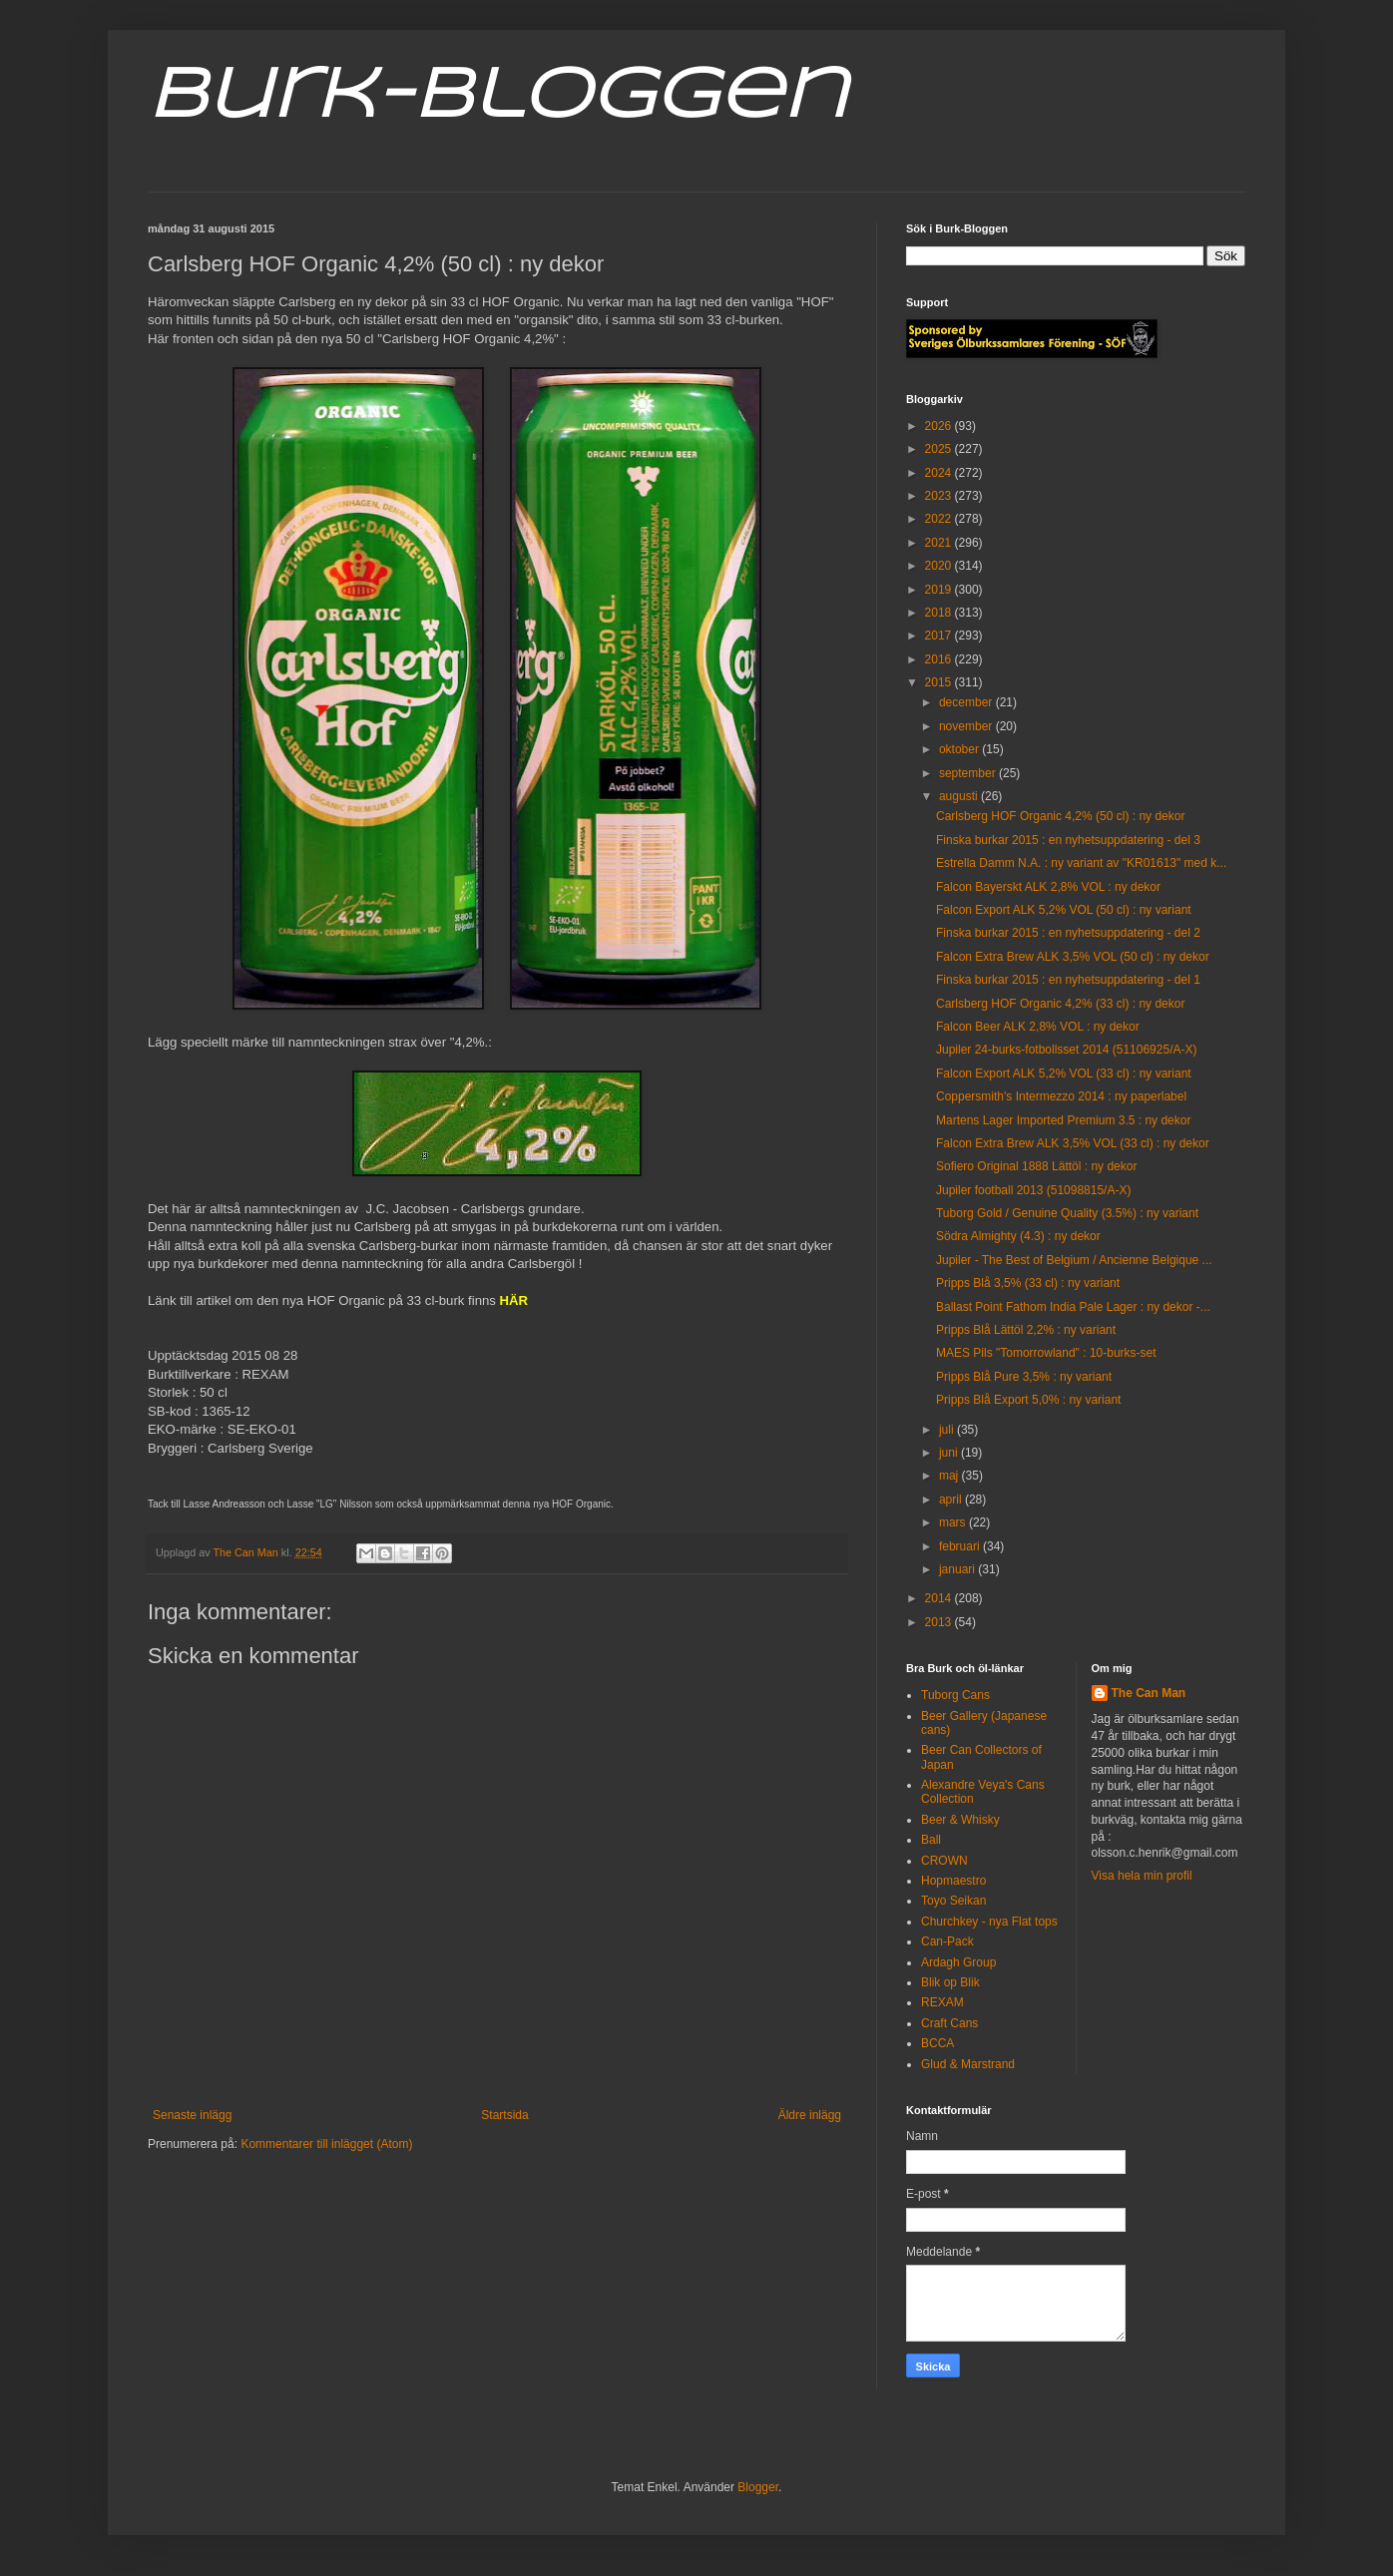 This screenshot has height=2576, width=1393. What do you see at coordinates (967, 702) in the screenshot?
I see `december` at bounding box center [967, 702].